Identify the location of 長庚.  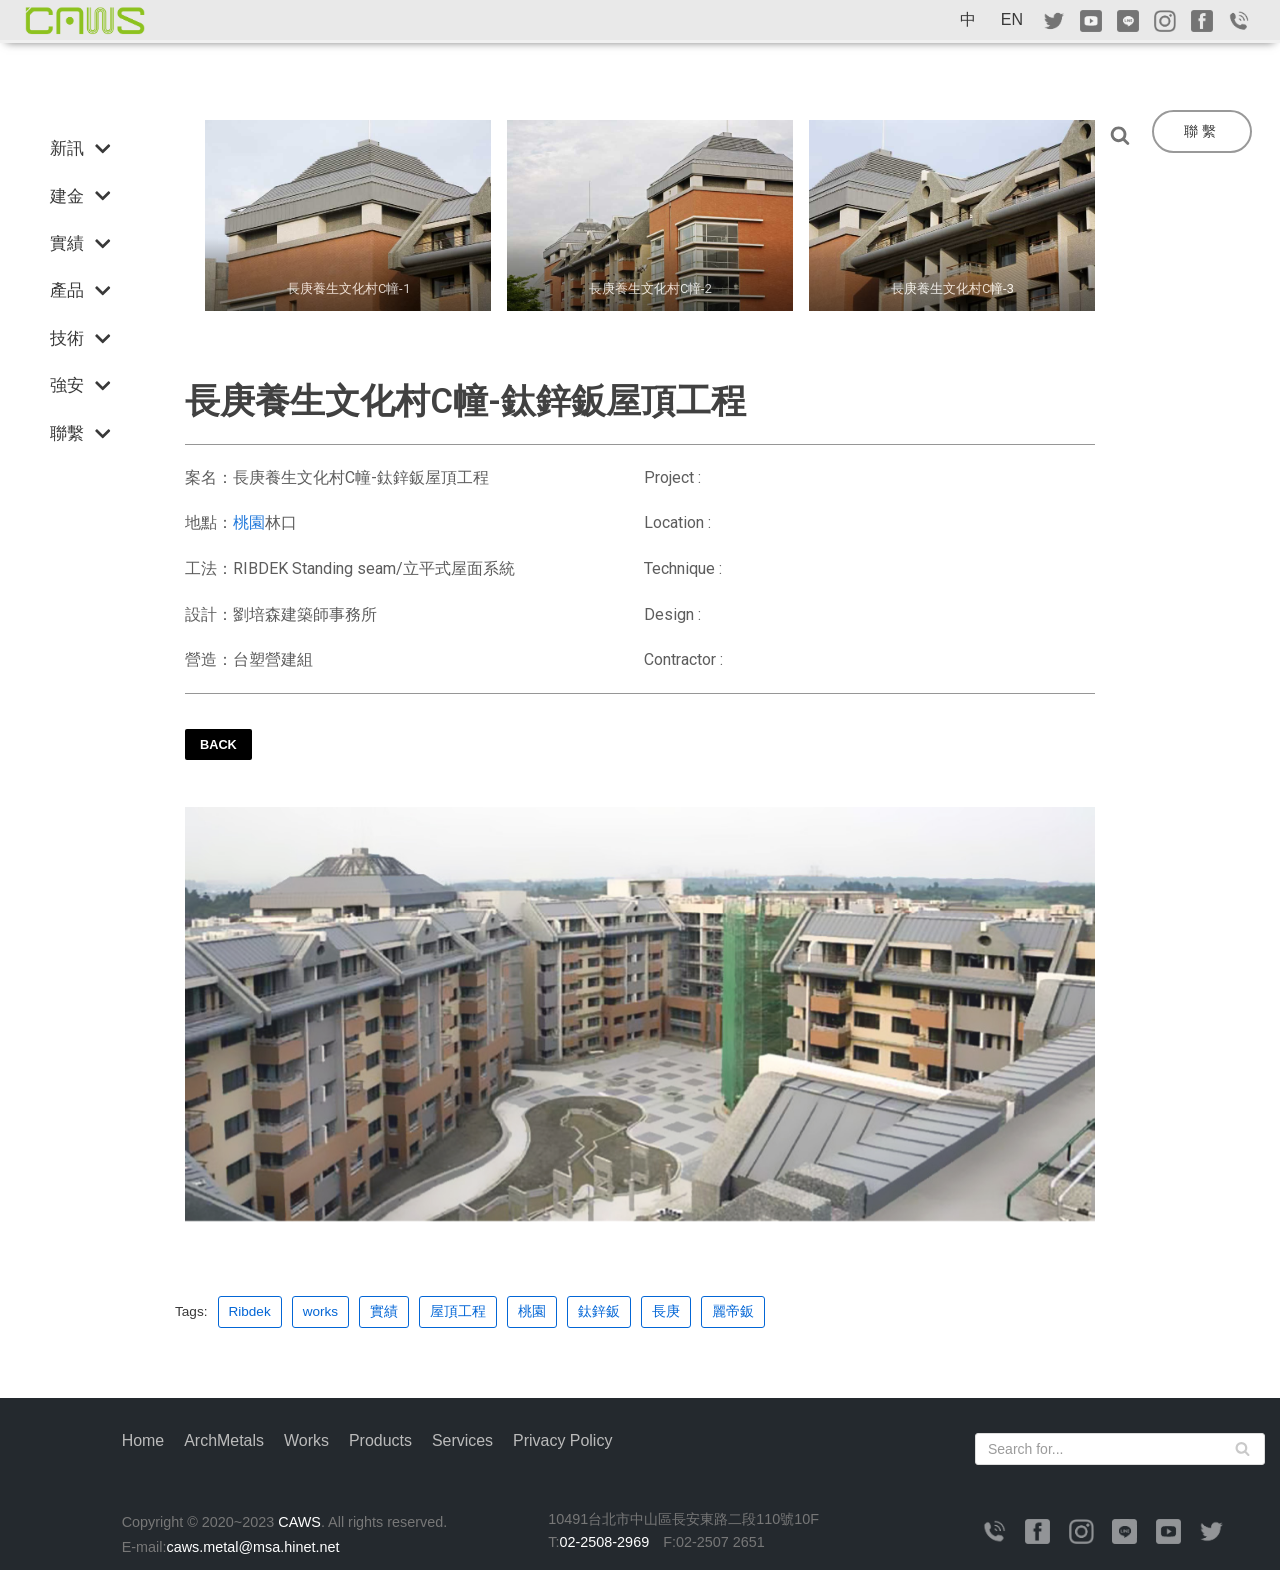
(666, 1311).